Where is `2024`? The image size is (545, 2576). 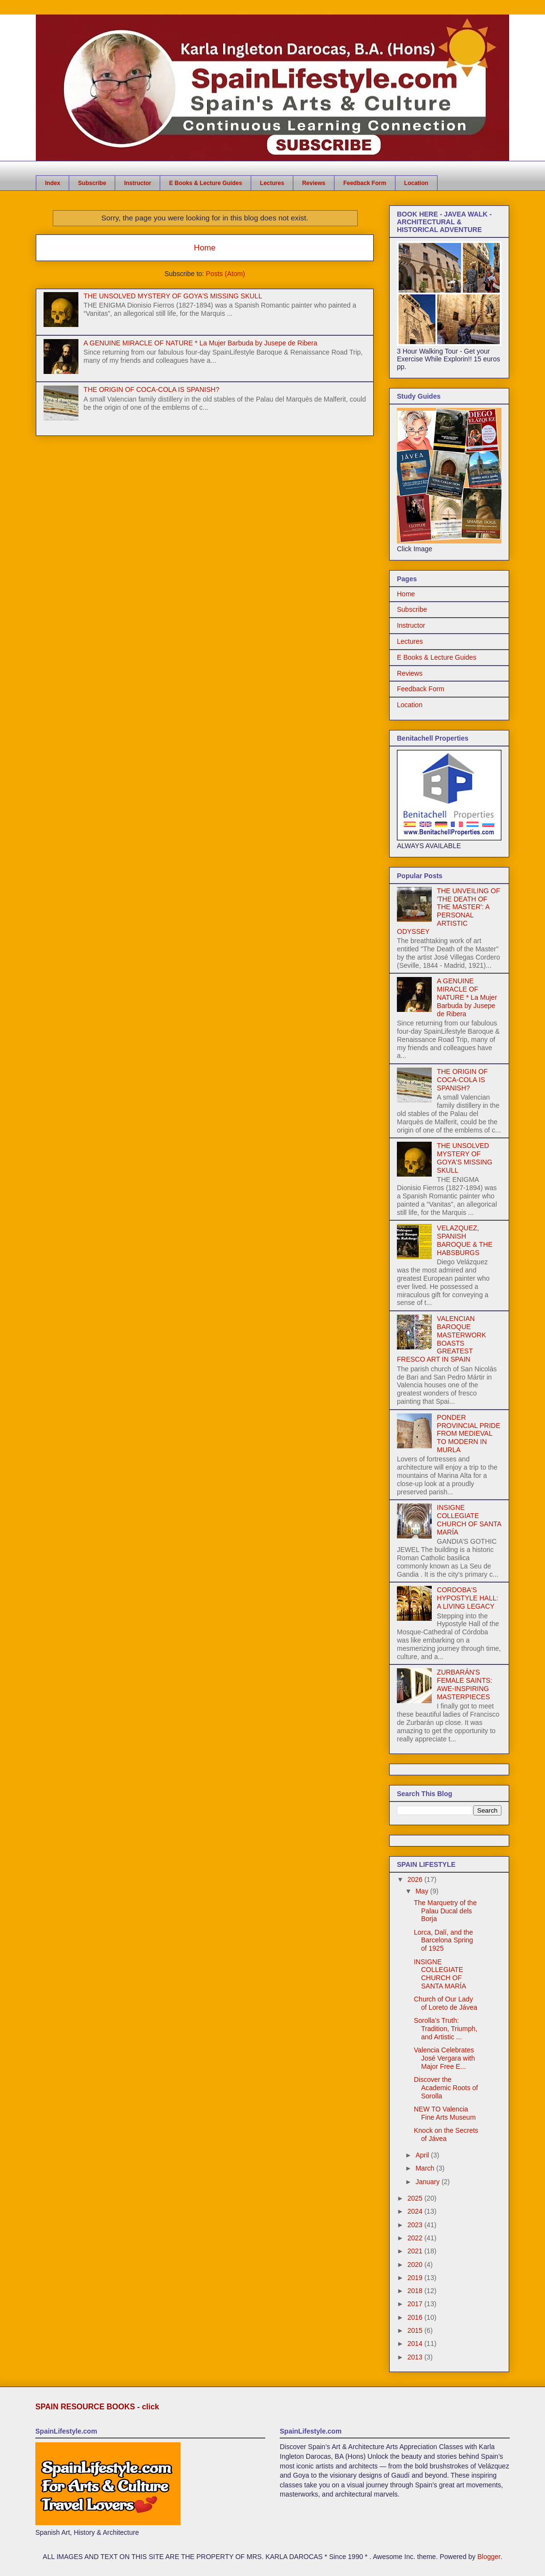 2024 is located at coordinates (416, 2211).